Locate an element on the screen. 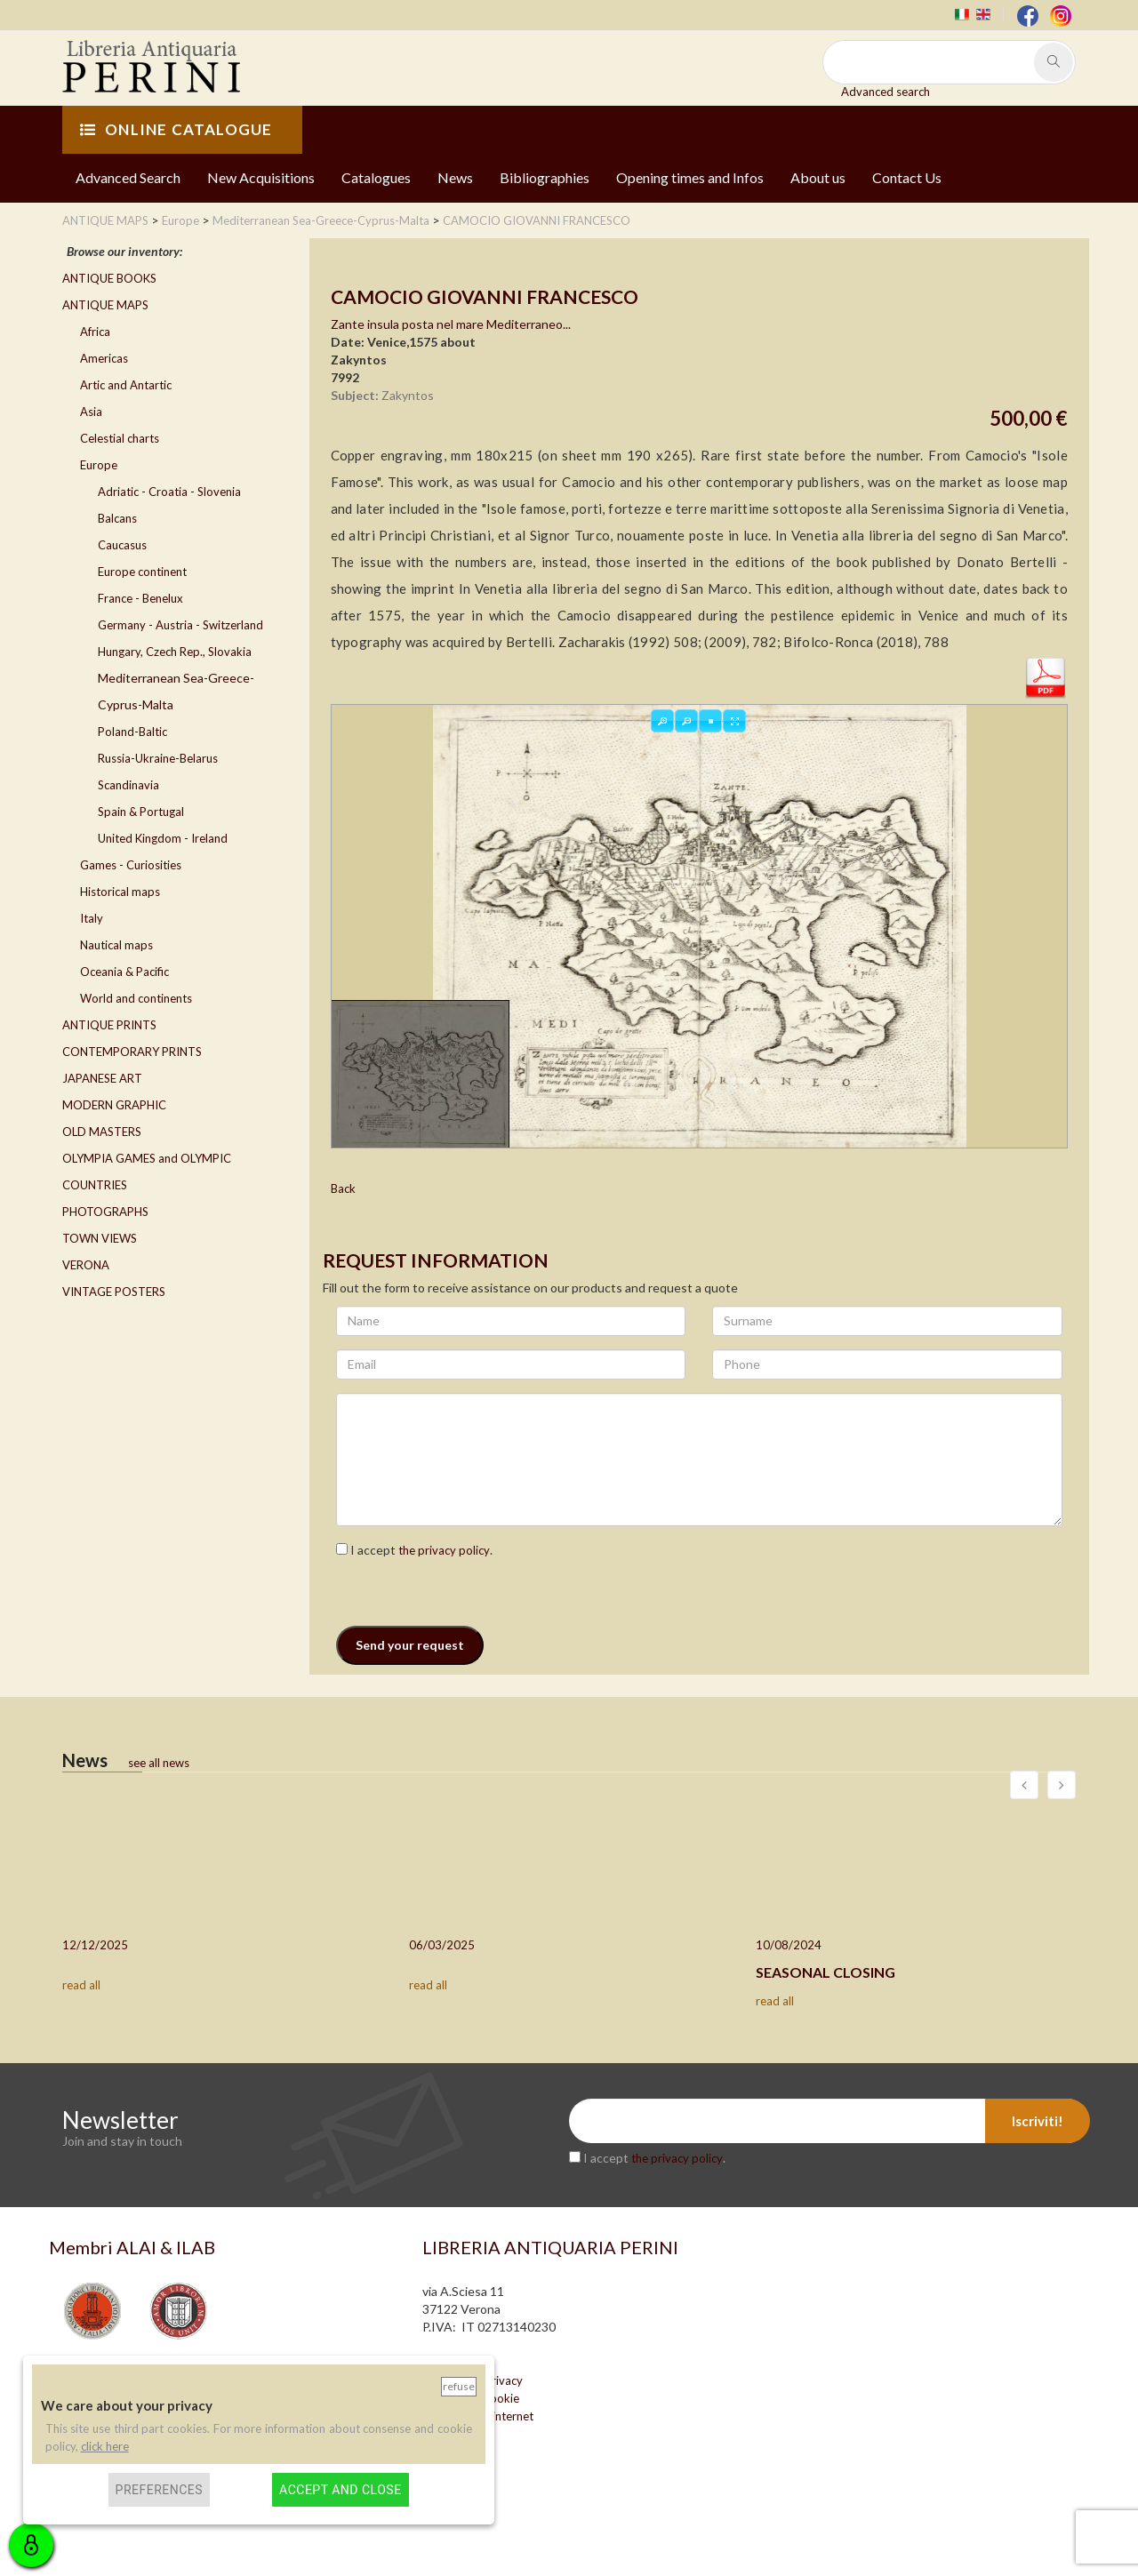  About us is located at coordinates (817, 177).